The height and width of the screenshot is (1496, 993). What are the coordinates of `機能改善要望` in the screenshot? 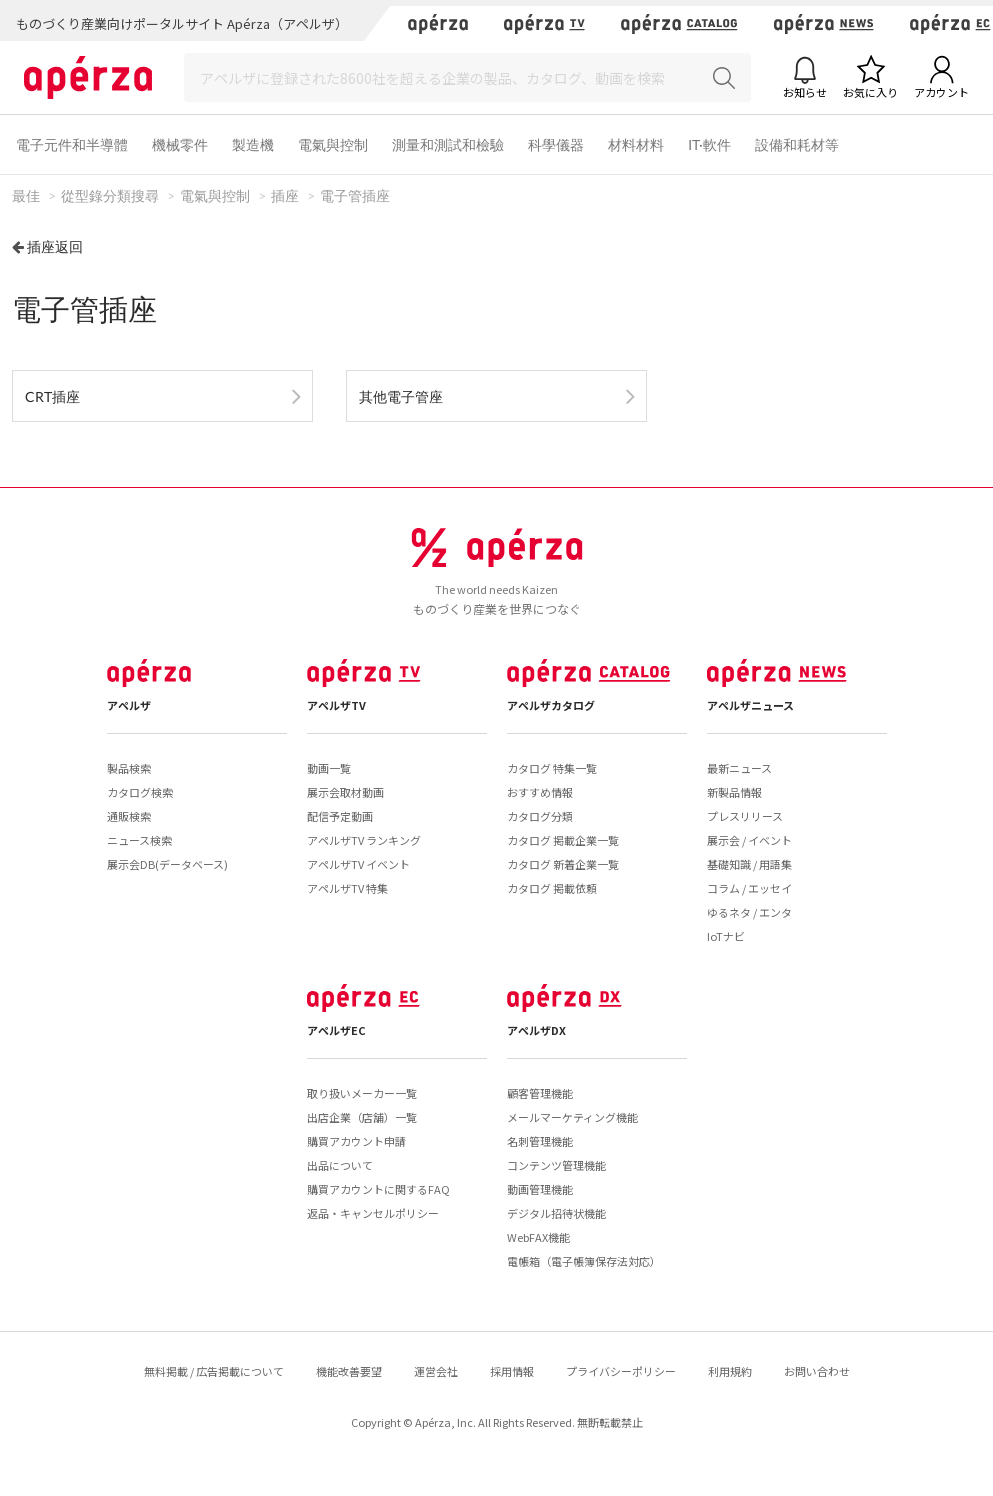 It's located at (349, 1371).